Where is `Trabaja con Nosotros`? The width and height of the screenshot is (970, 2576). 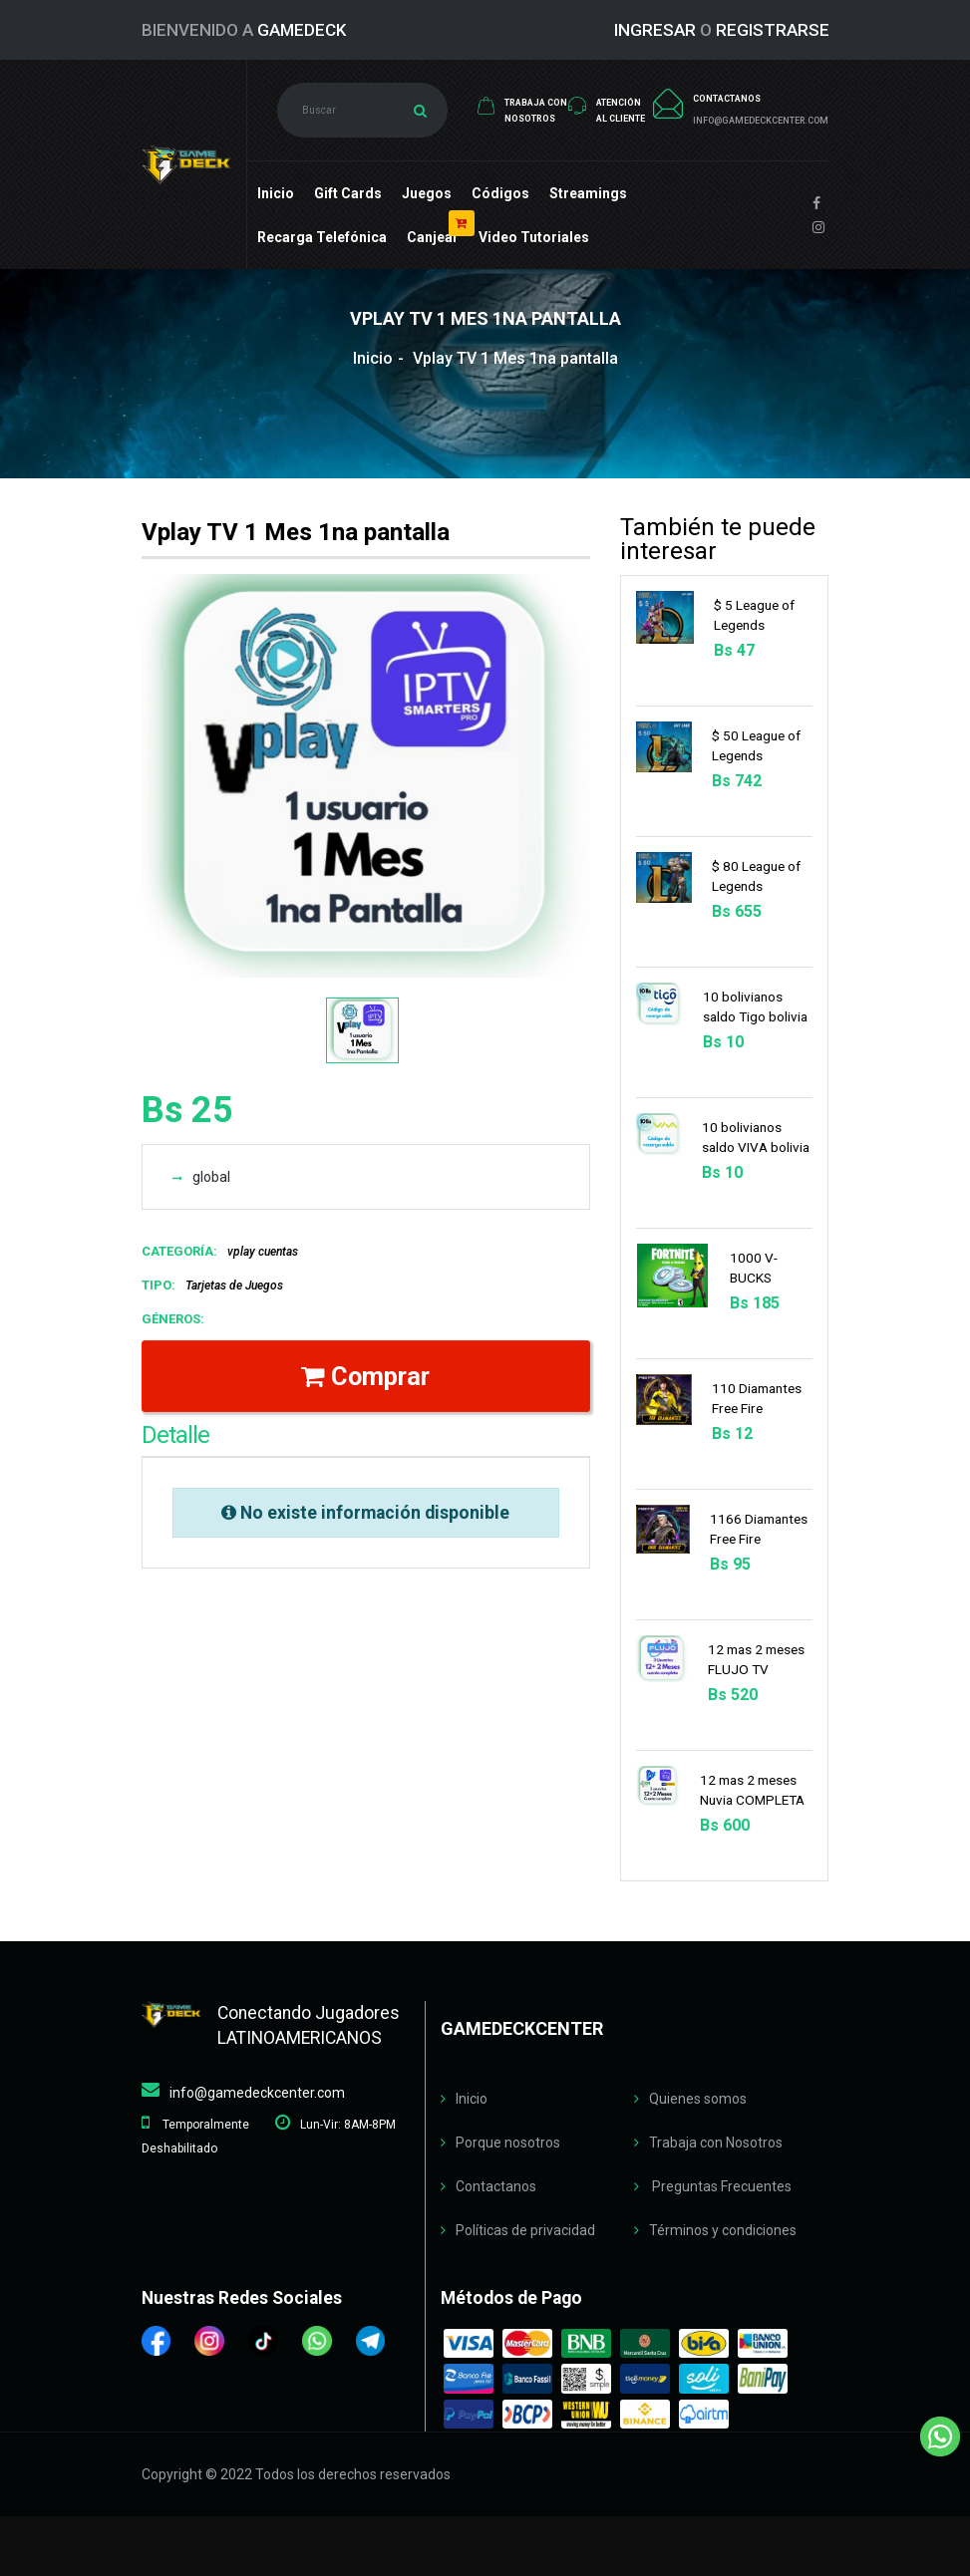 Trabaja con Nosotros is located at coordinates (716, 2142).